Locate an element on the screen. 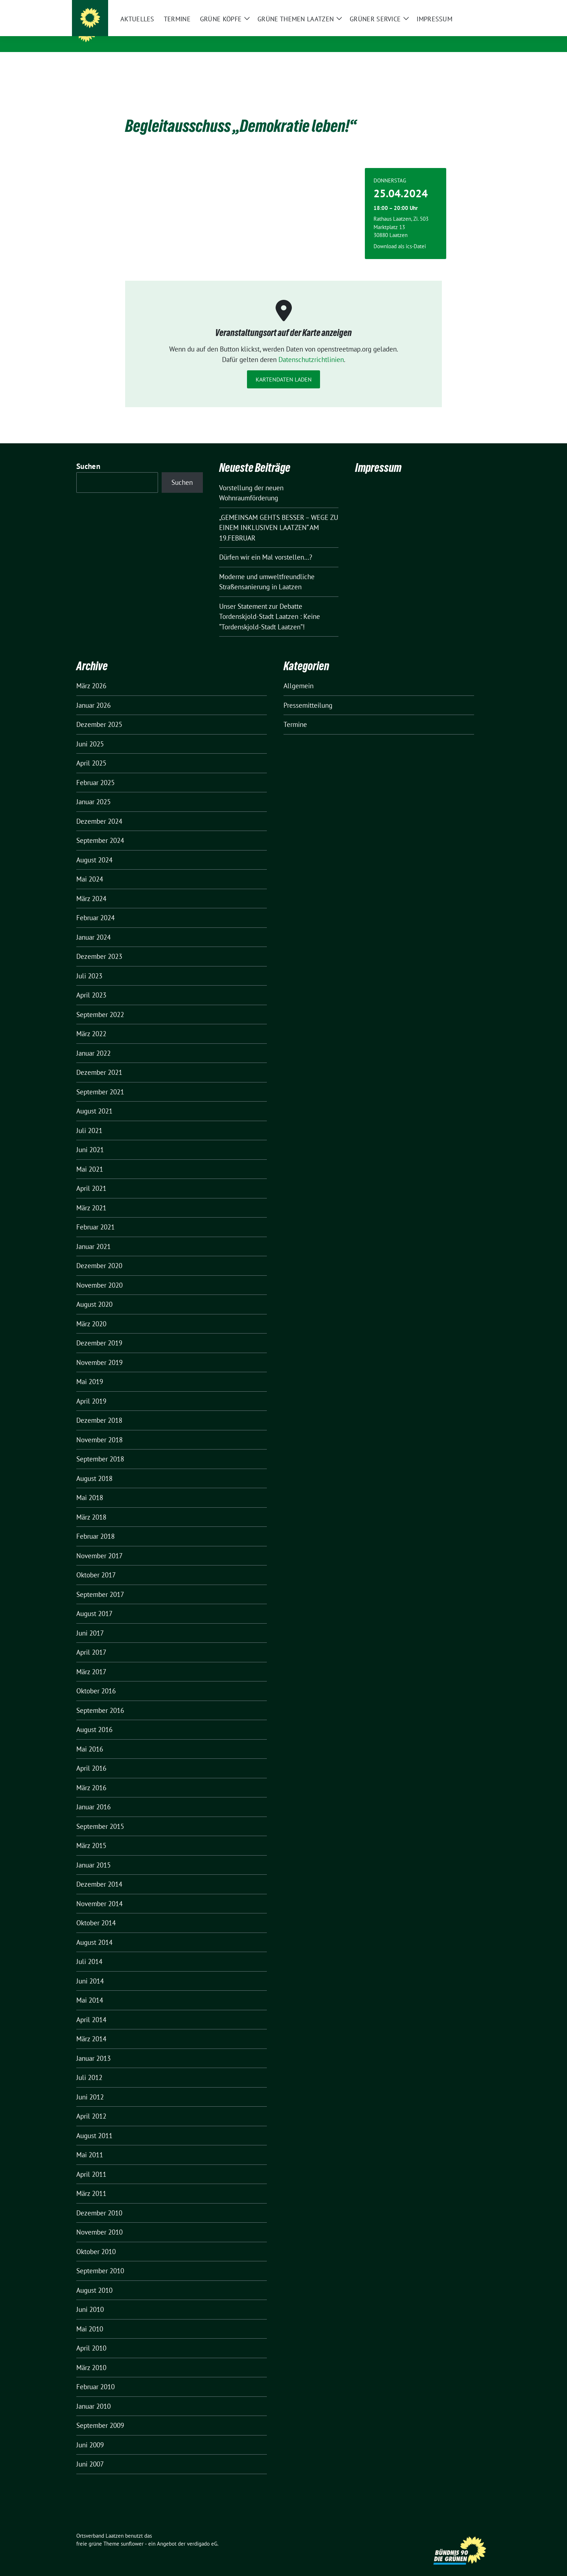  August 2011 is located at coordinates (94, 2124).